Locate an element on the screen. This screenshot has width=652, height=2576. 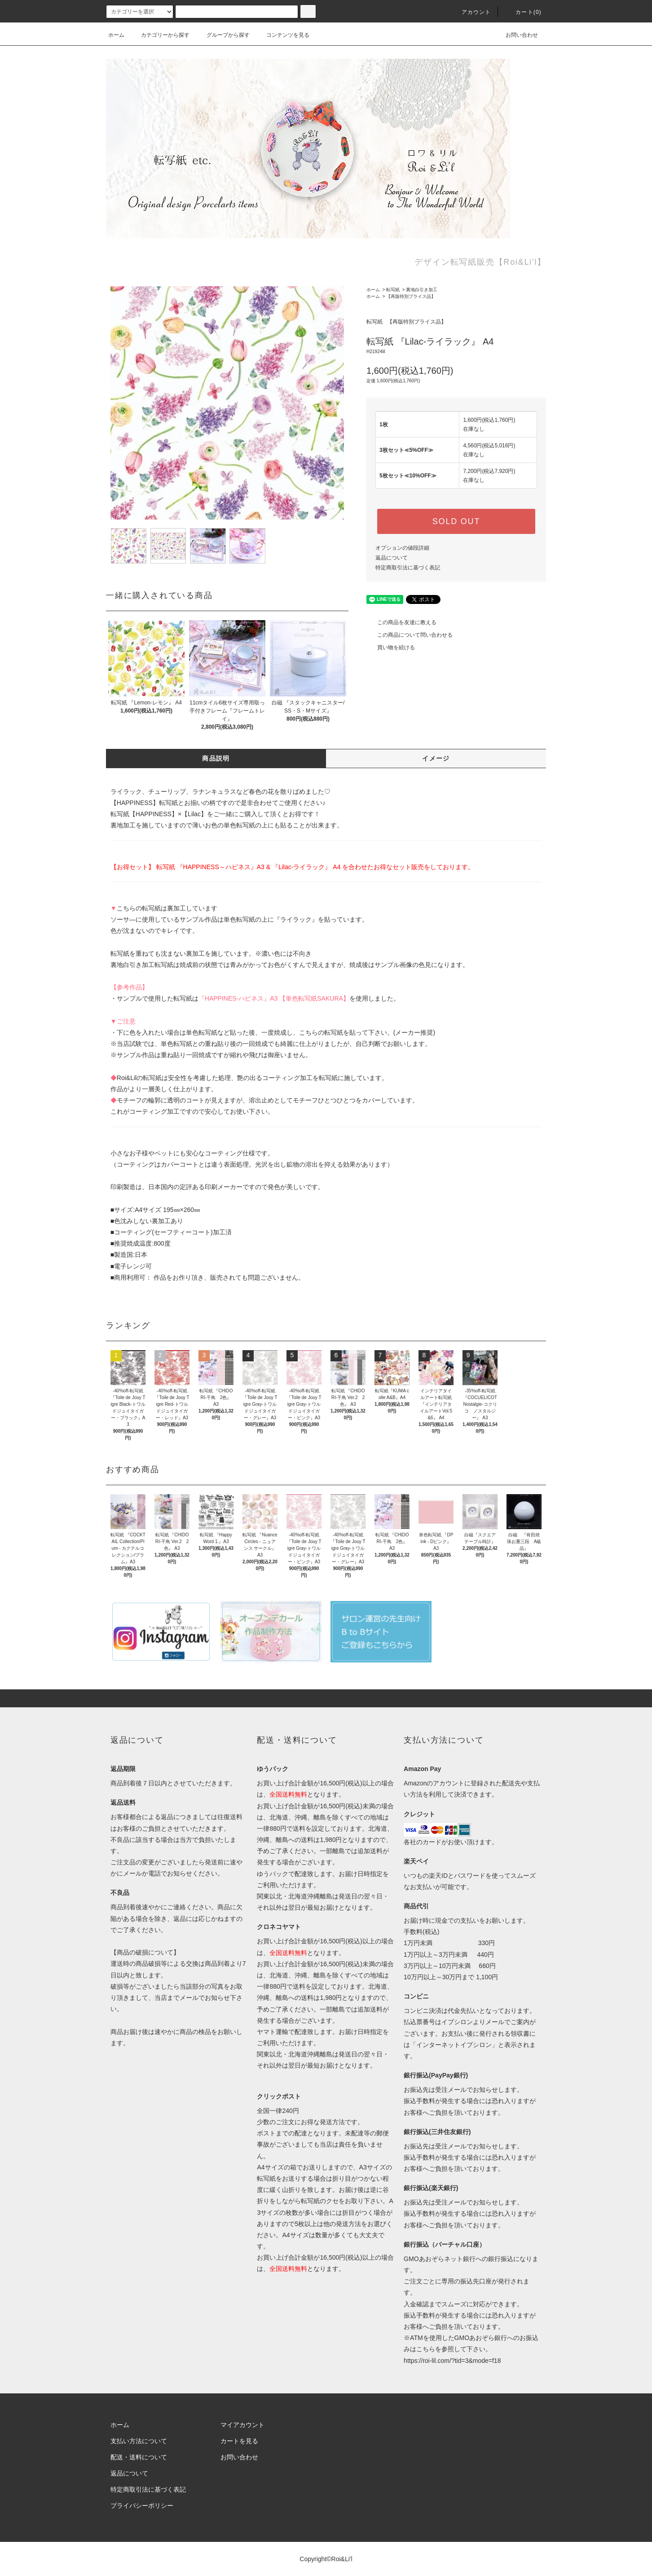
カテゴリーから探す is located at coordinates (159, 35).